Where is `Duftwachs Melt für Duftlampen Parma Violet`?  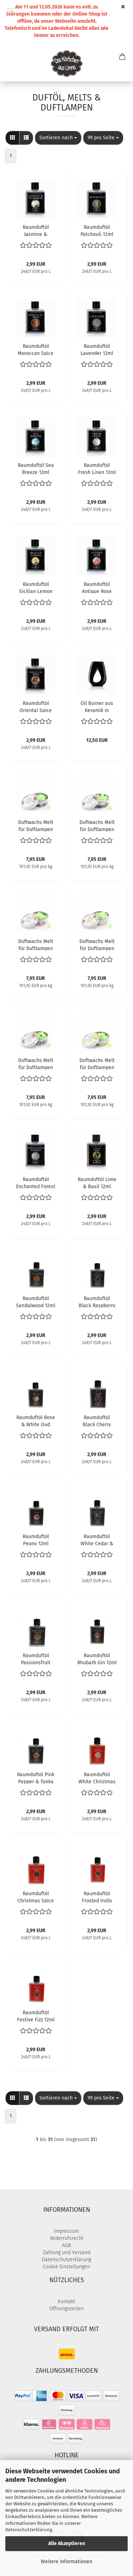 Duftwachs Melt für Duftlampen Parma Violet is located at coordinates (97, 825).